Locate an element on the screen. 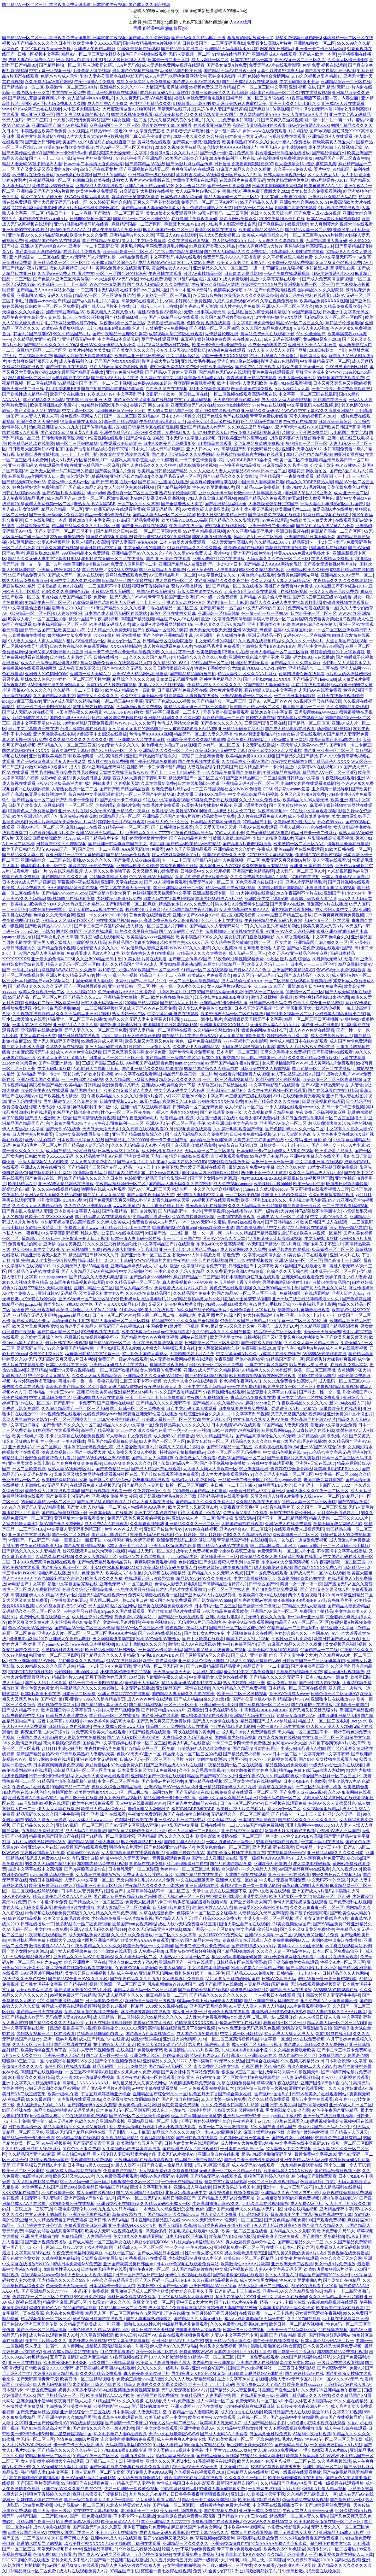  成本人片在线观看视频 is located at coordinates (346, 1348).